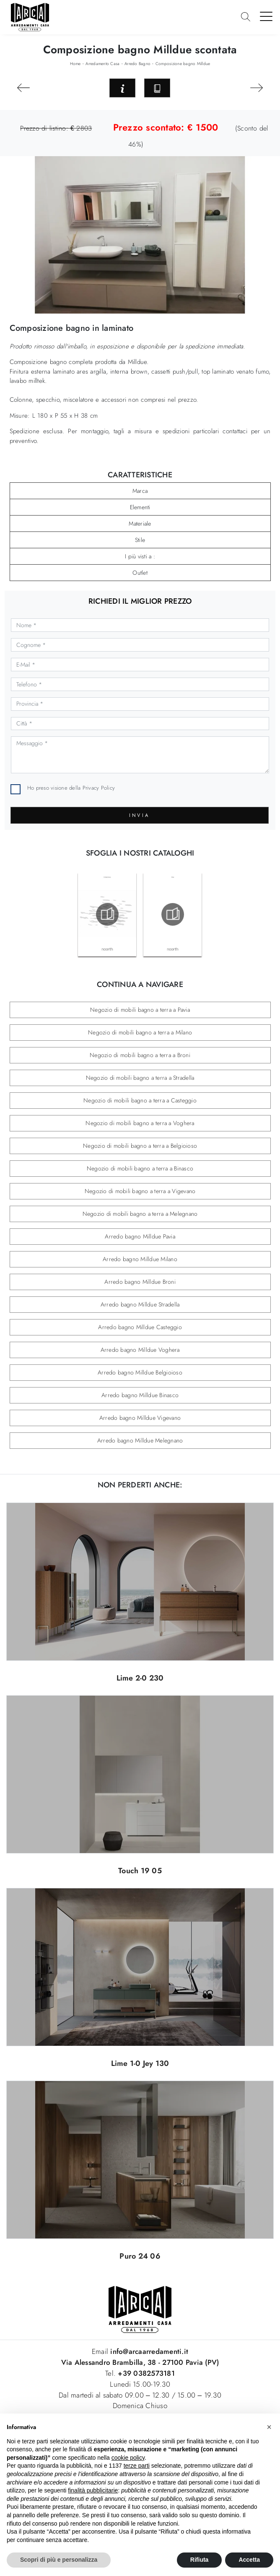 This screenshot has height=2576, width=280. What do you see at coordinates (71, 788) in the screenshot?
I see `Ho preso visione della` at bounding box center [71, 788].